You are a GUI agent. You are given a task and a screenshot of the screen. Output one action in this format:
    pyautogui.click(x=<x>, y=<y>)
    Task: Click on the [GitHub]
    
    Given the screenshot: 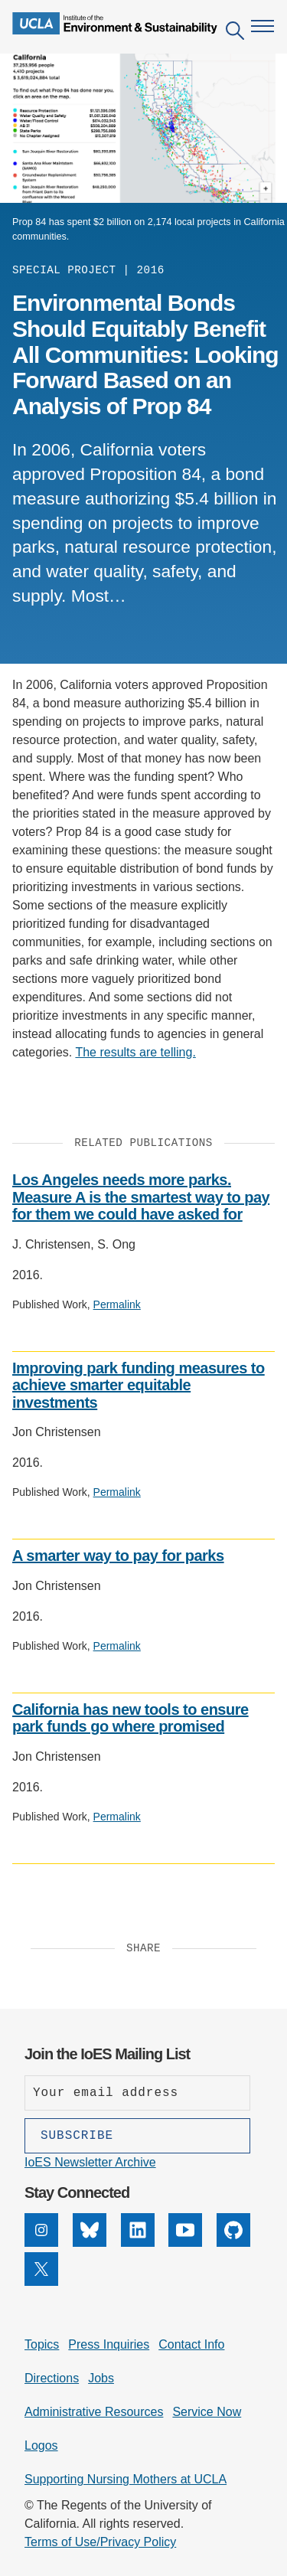 What is the action you would take?
    pyautogui.click(x=233, y=2242)
    